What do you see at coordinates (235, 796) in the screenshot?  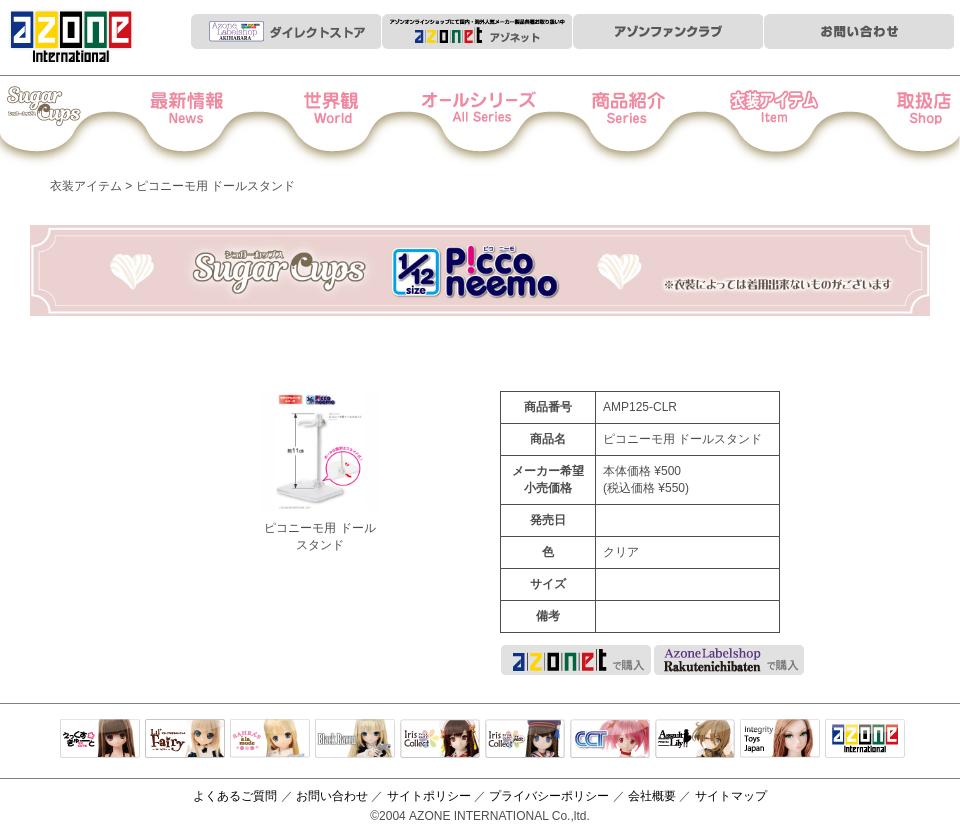 I see `よくあるご質問` at bounding box center [235, 796].